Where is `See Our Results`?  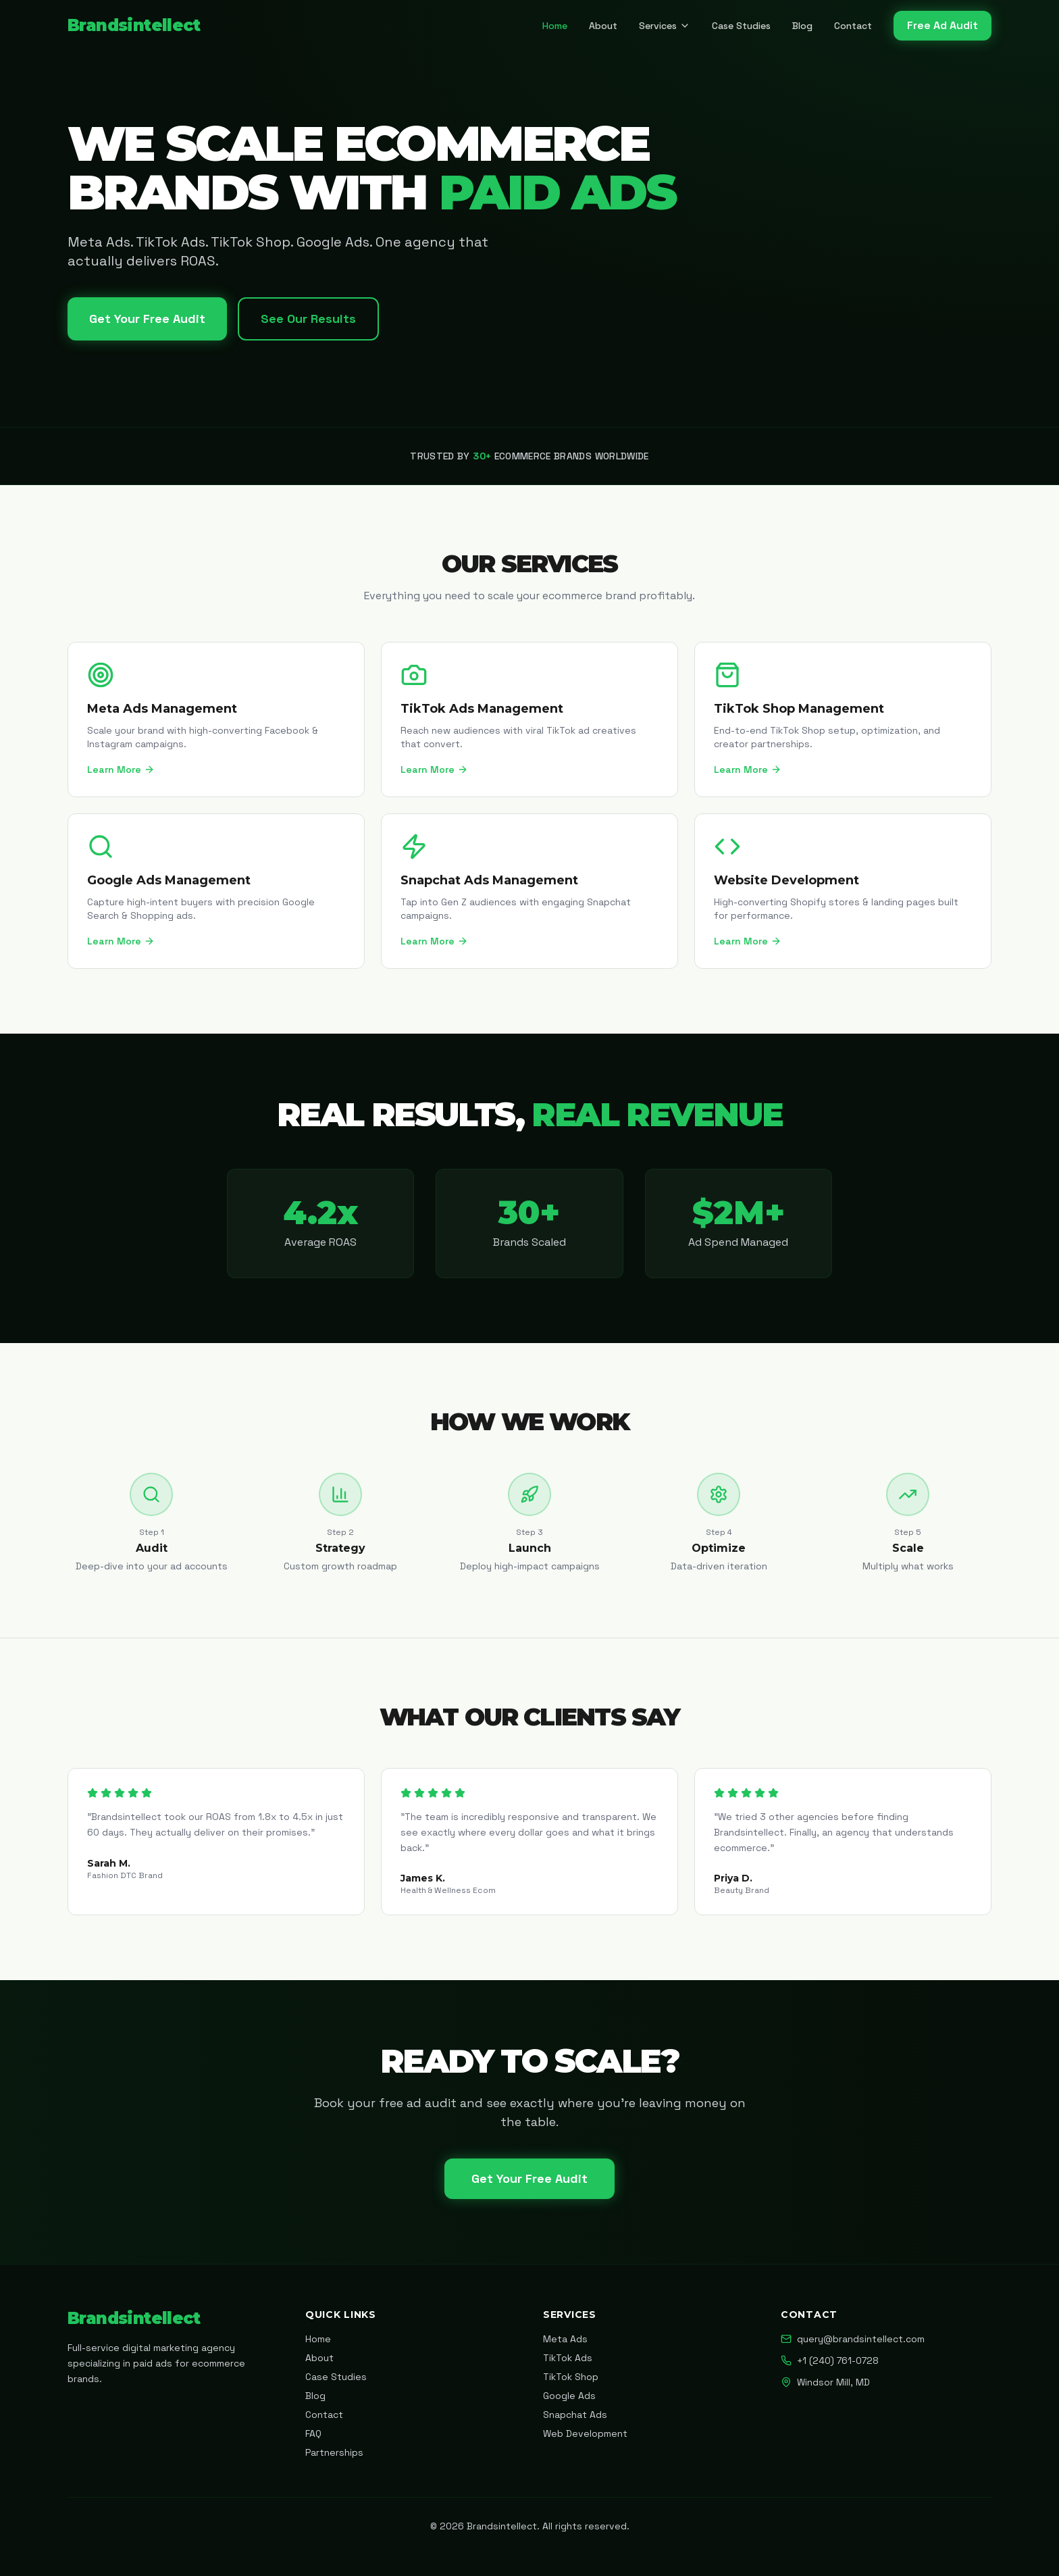 See Our Results is located at coordinates (308, 318).